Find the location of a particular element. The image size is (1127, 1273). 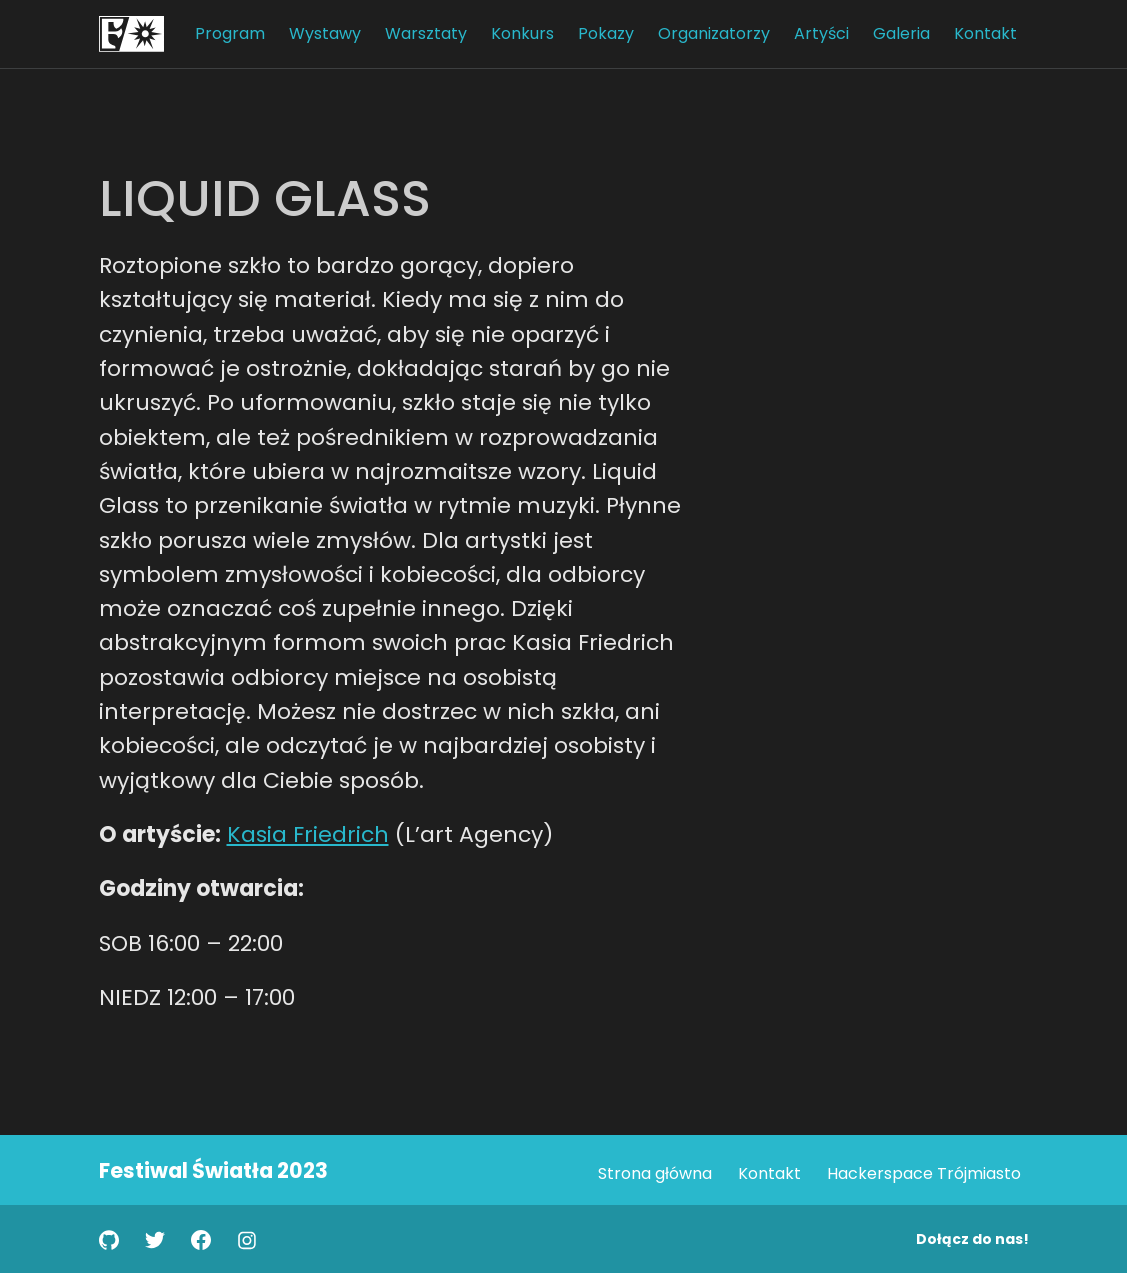

Dołącz do nas! is located at coordinates (972, 1239).